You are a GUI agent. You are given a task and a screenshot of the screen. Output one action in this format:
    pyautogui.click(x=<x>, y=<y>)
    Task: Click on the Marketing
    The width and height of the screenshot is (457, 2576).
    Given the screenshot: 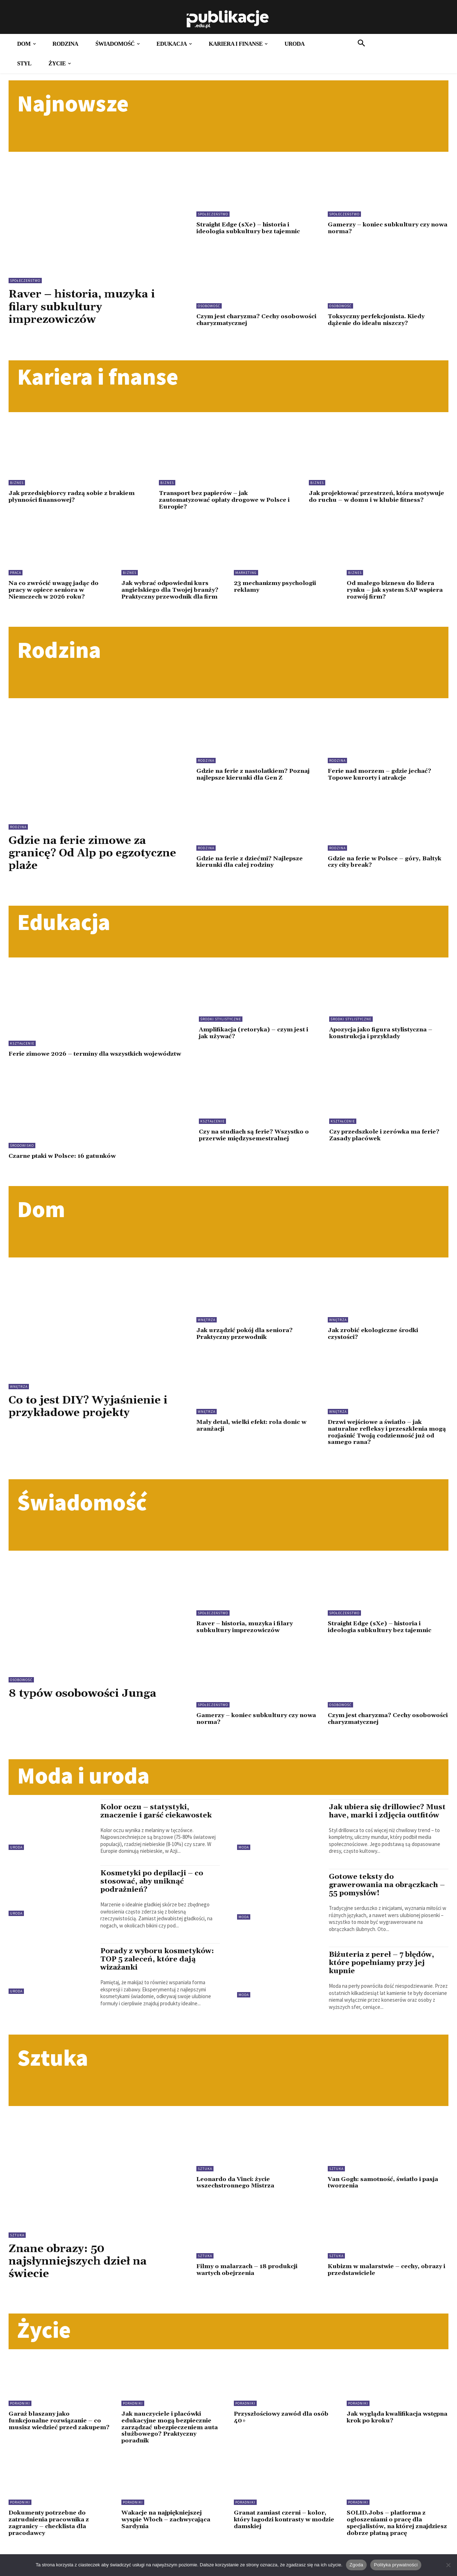 What is the action you would take?
    pyautogui.click(x=246, y=572)
    